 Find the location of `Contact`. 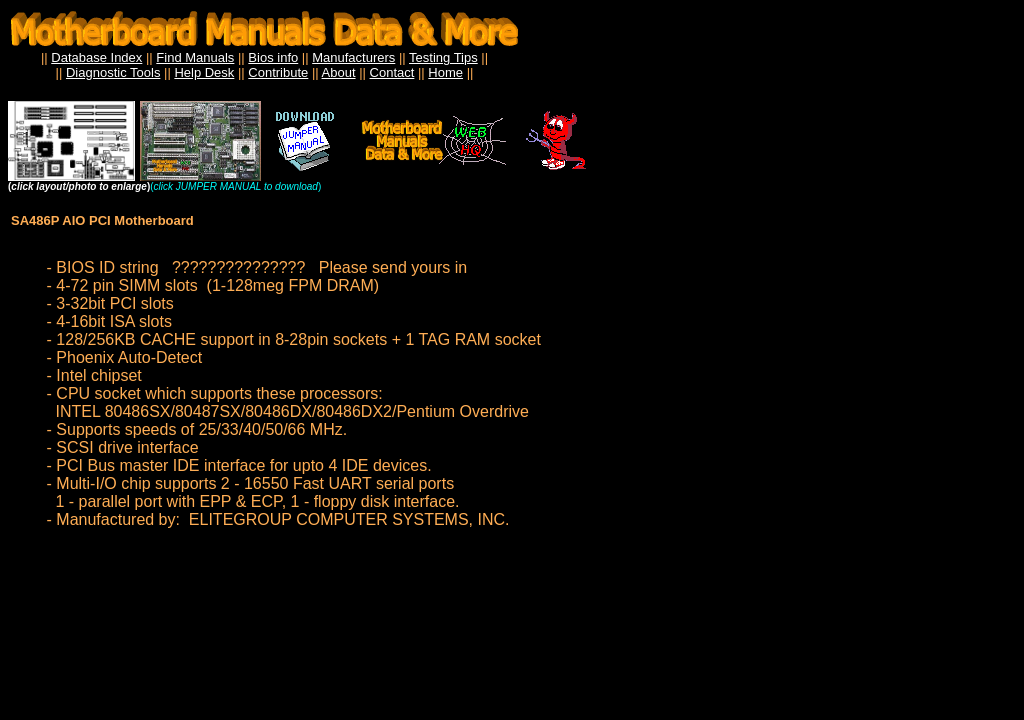

Contact is located at coordinates (392, 72).